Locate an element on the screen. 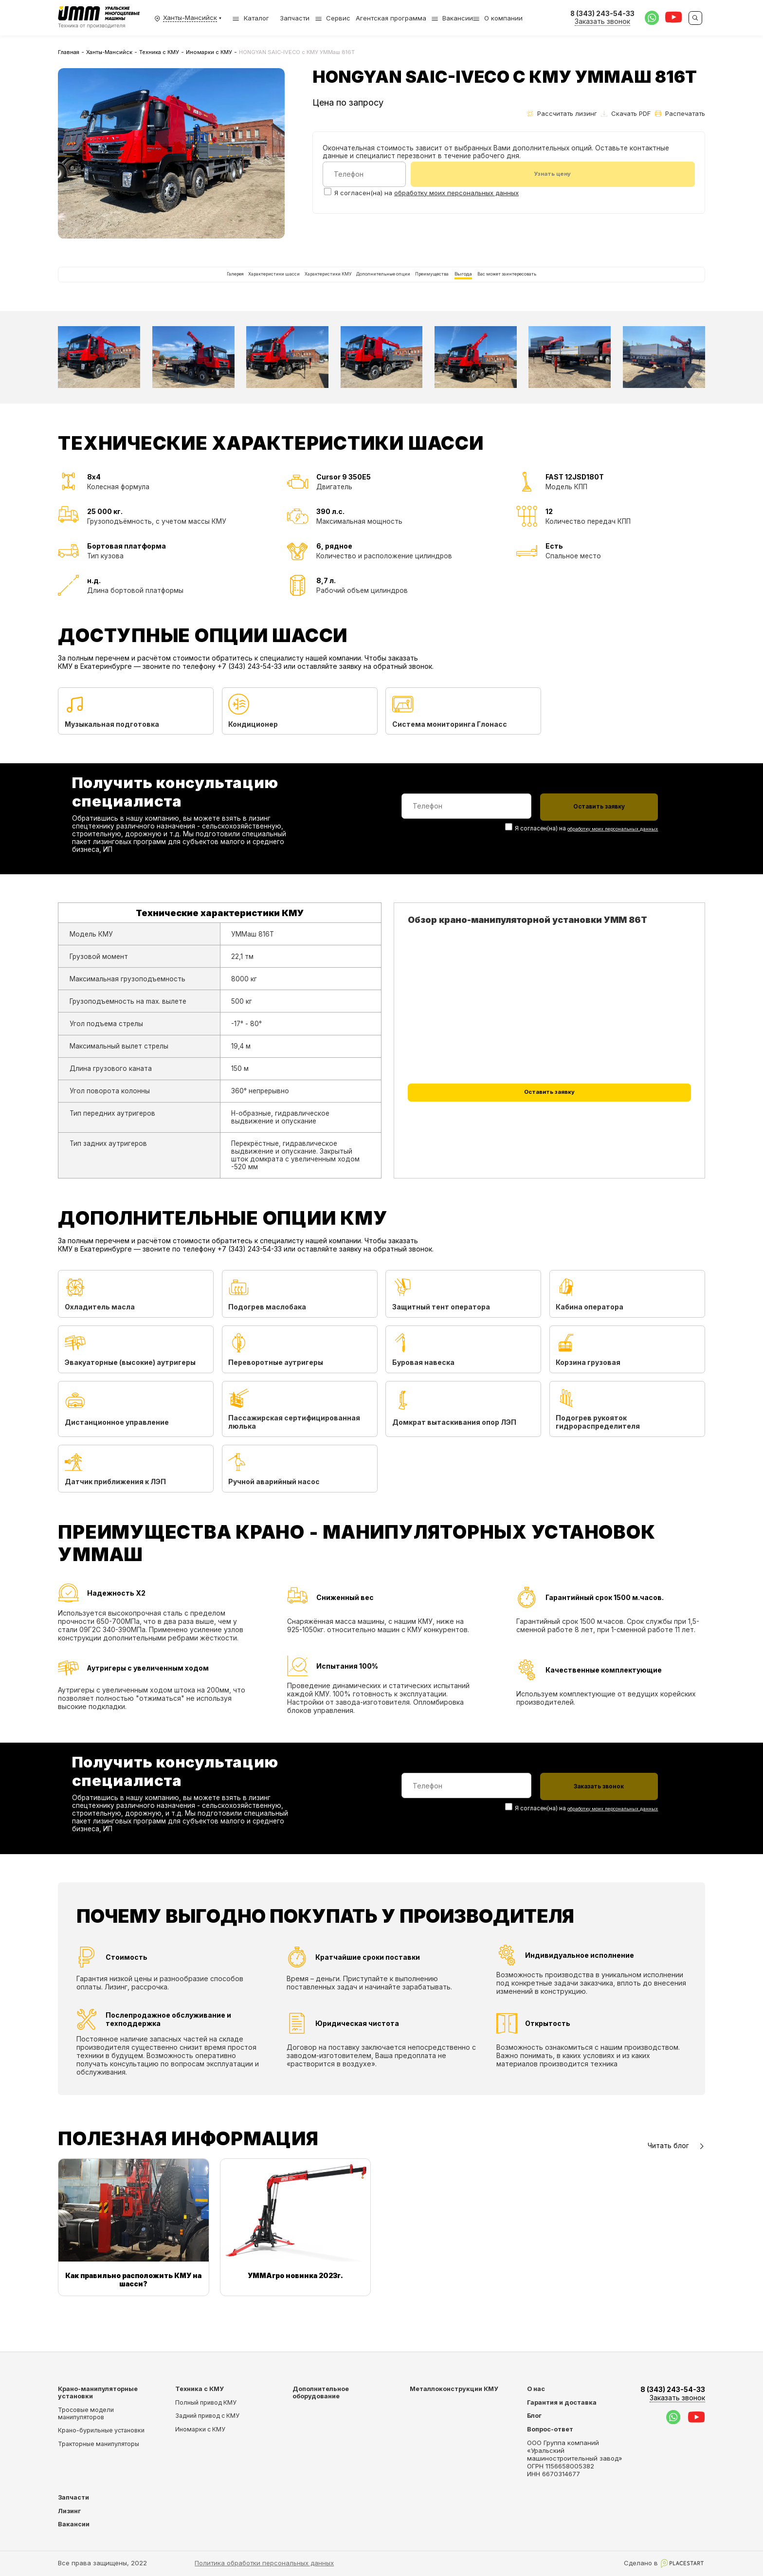 This screenshot has width=763, height=2576. Главная is located at coordinates (68, 52).